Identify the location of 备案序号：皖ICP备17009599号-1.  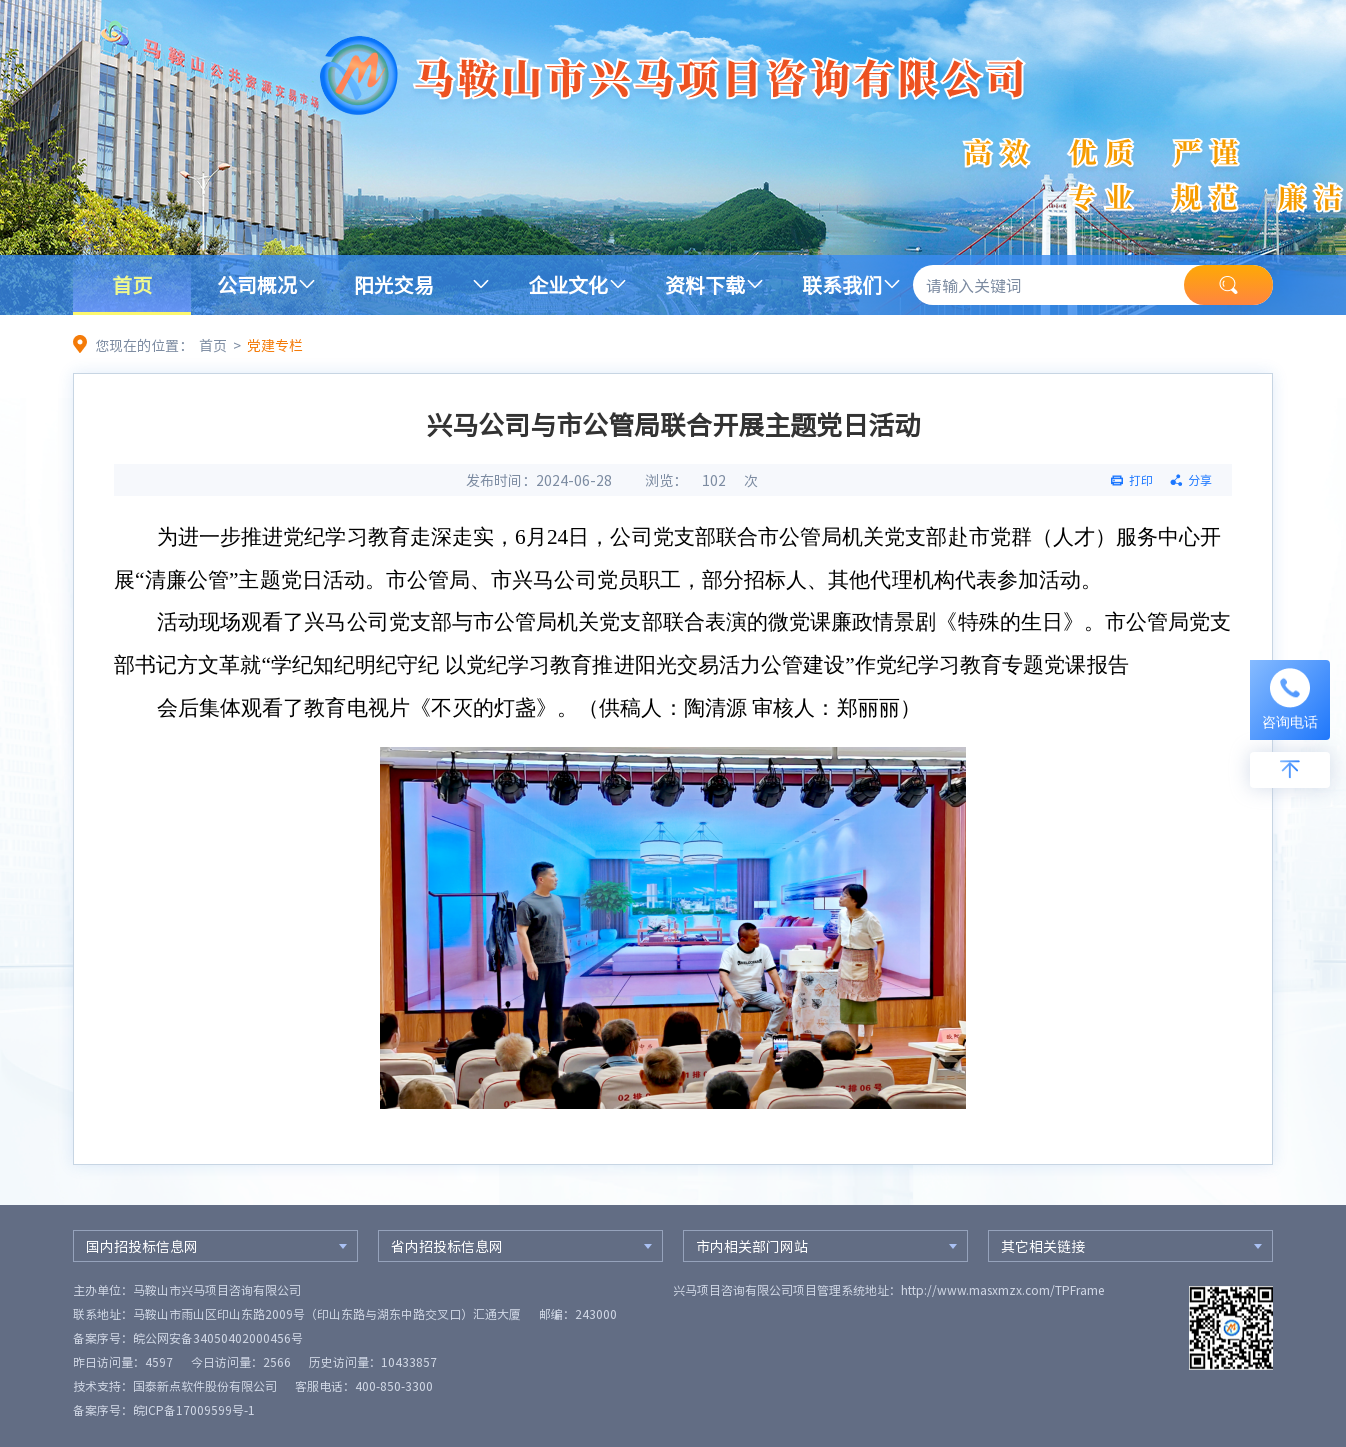
(164, 1410).